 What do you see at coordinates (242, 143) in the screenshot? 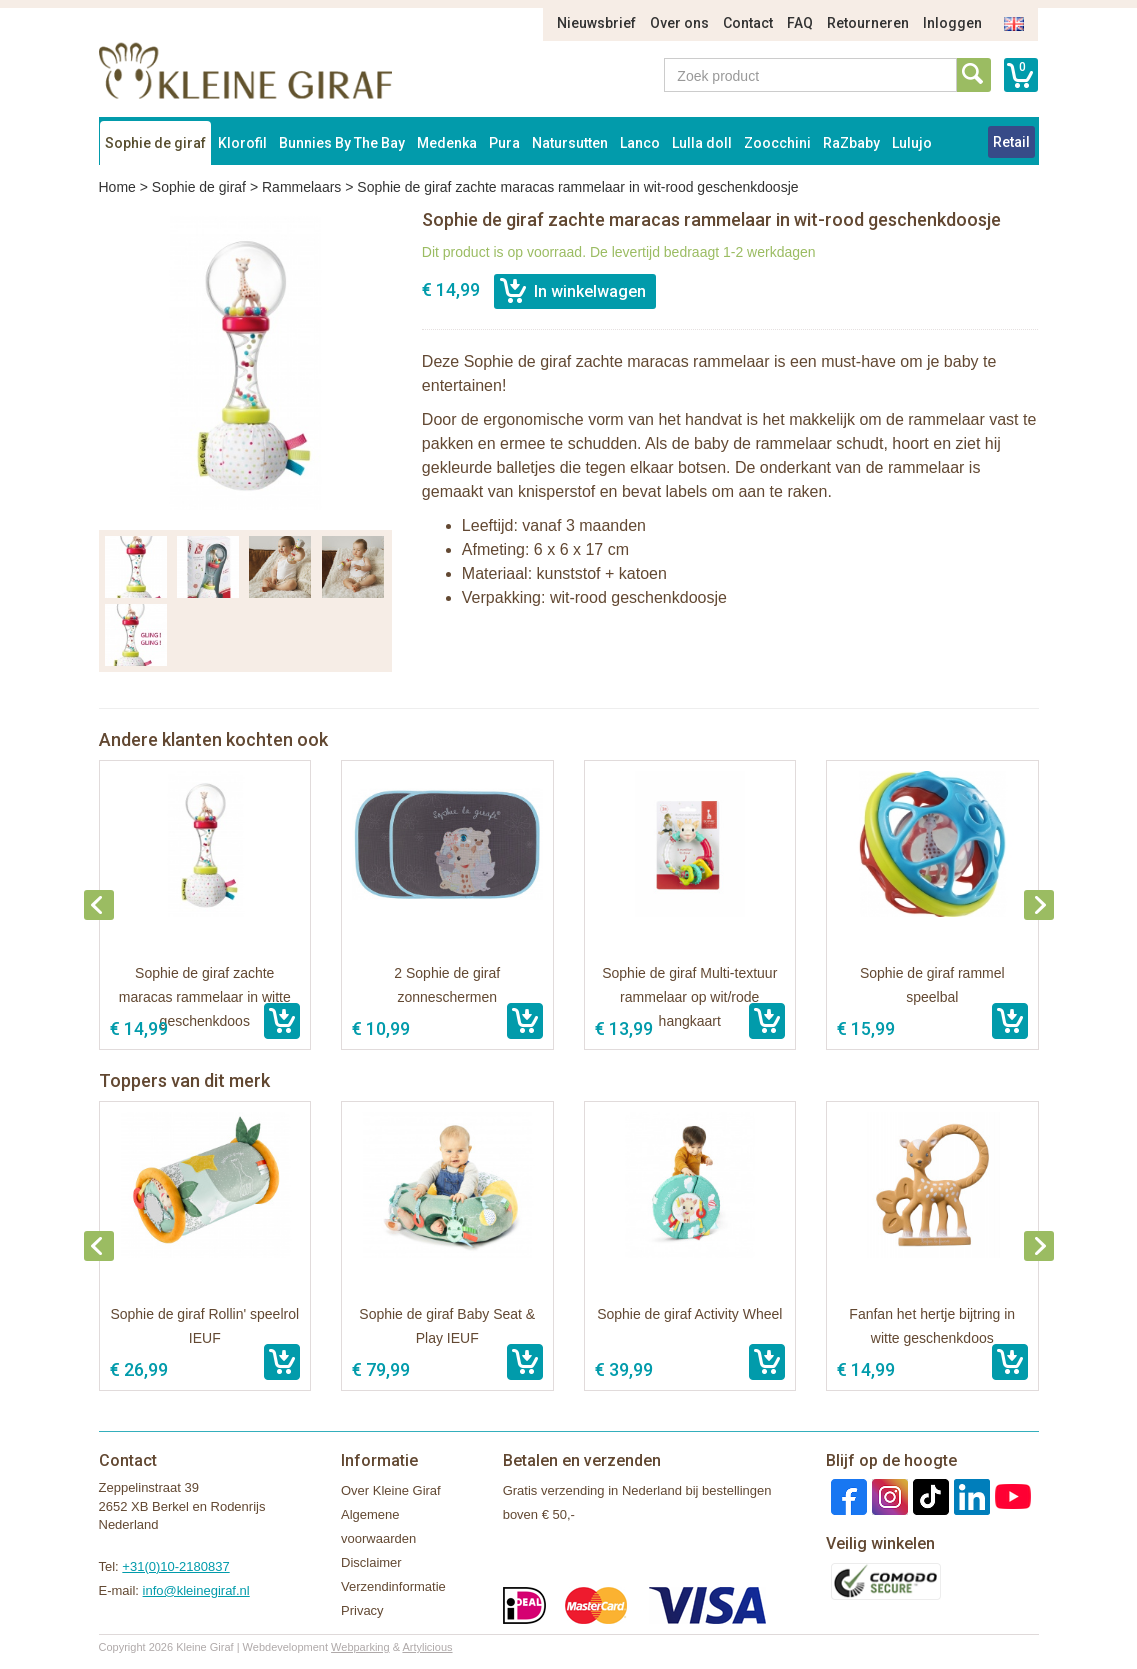
I see `Klorofil` at bounding box center [242, 143].